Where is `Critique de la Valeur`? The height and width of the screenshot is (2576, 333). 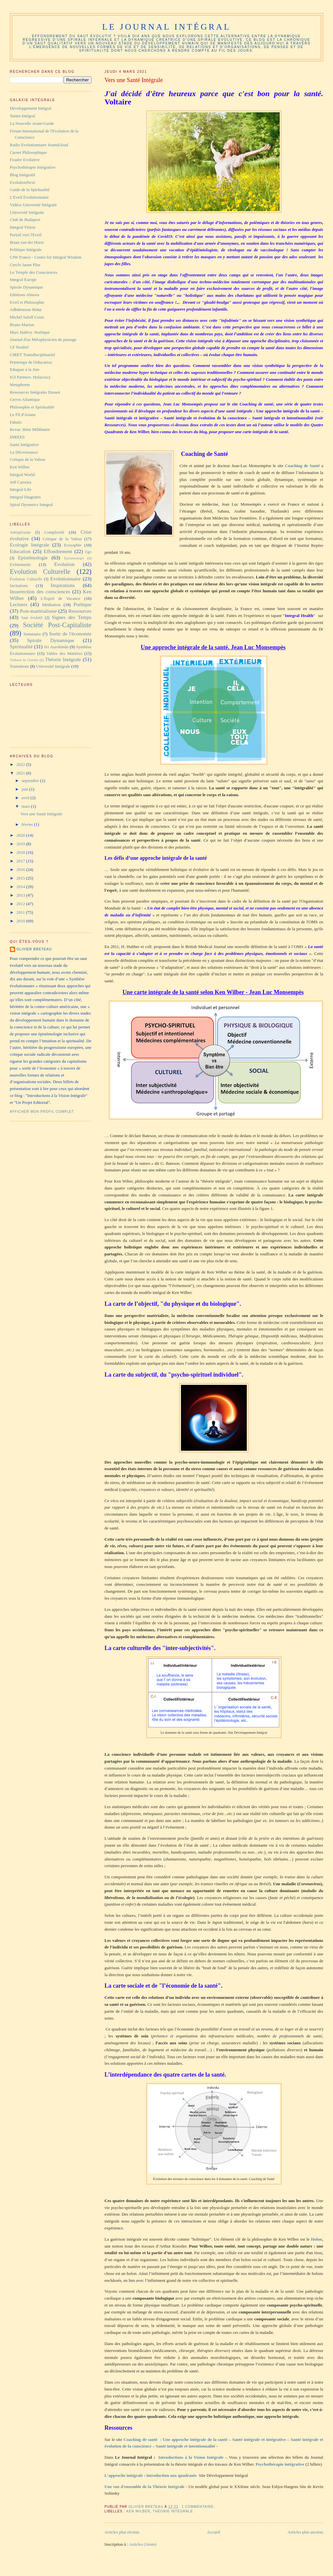
Critique de la Valeur is located at coordinates (27, 459).